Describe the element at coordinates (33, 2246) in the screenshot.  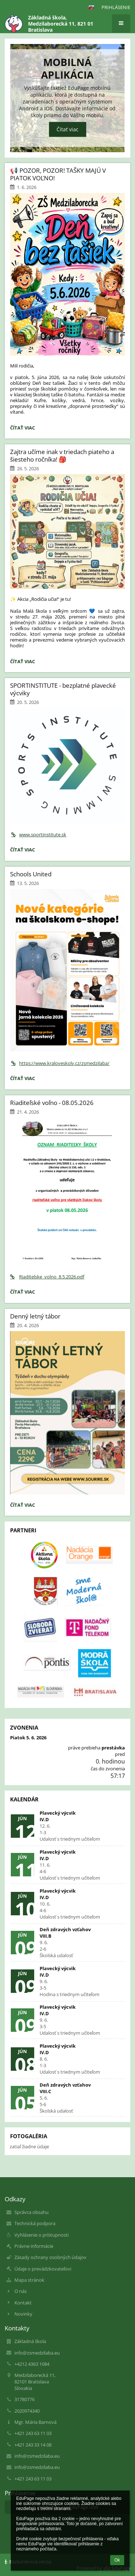
I see `Právne informácie` at that location.